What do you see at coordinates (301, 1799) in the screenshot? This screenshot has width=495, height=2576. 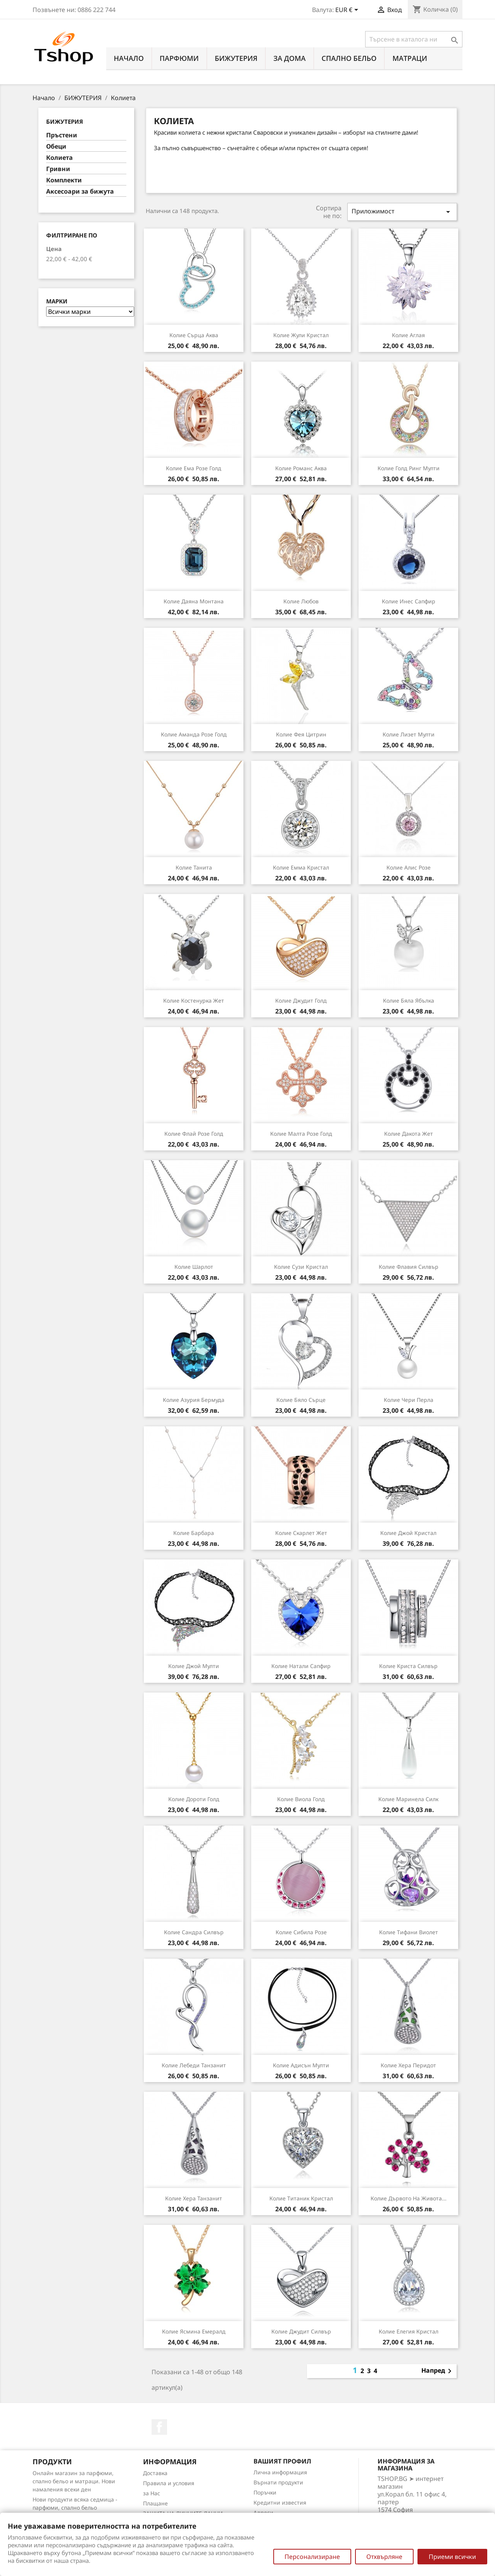 I see `Колие Виола голд` at bounding box center [301, 1799].